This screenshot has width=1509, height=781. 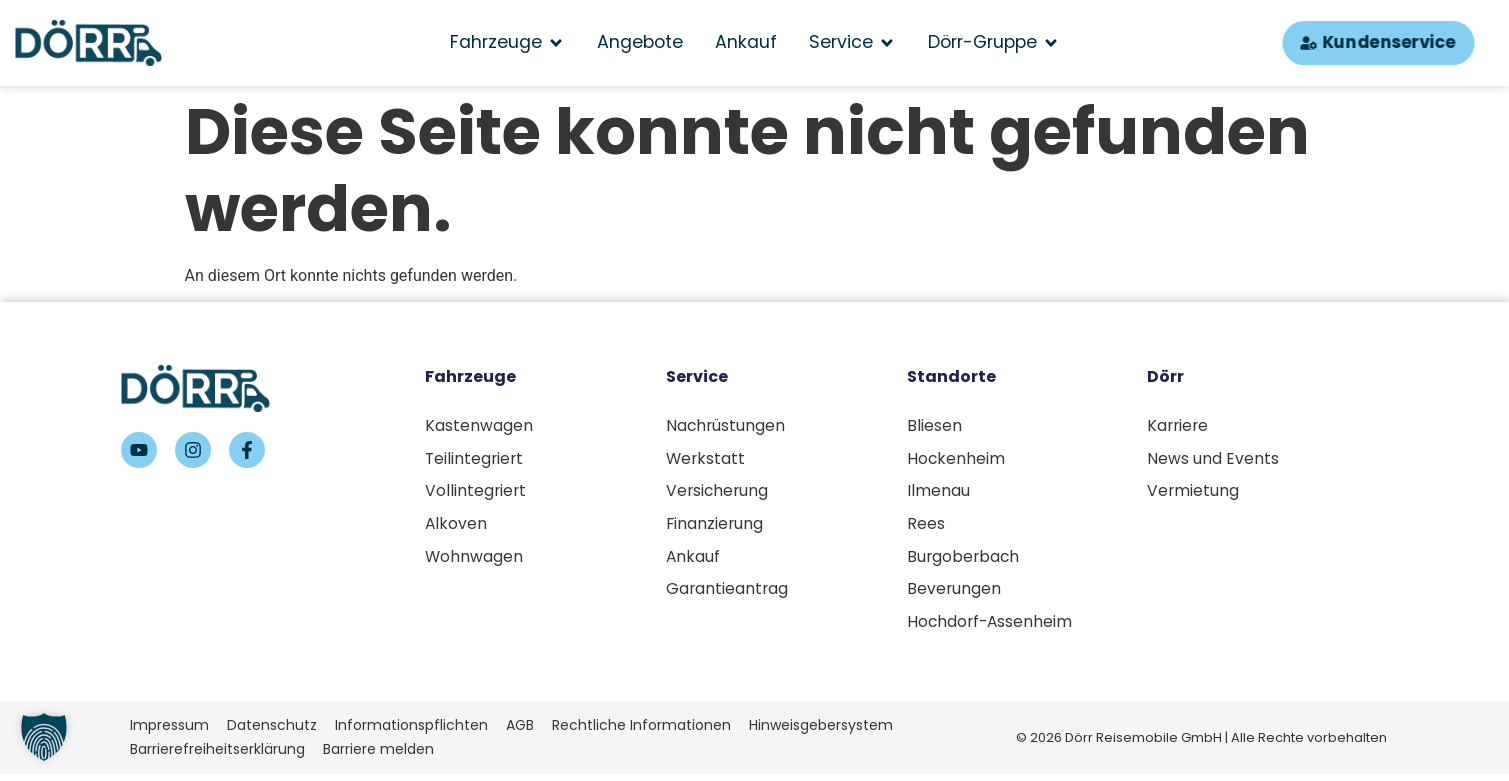 What do you see at coordinates (272, 732) in the screenshot?
I see `Datenschutz` at bounding box center [272, 732].